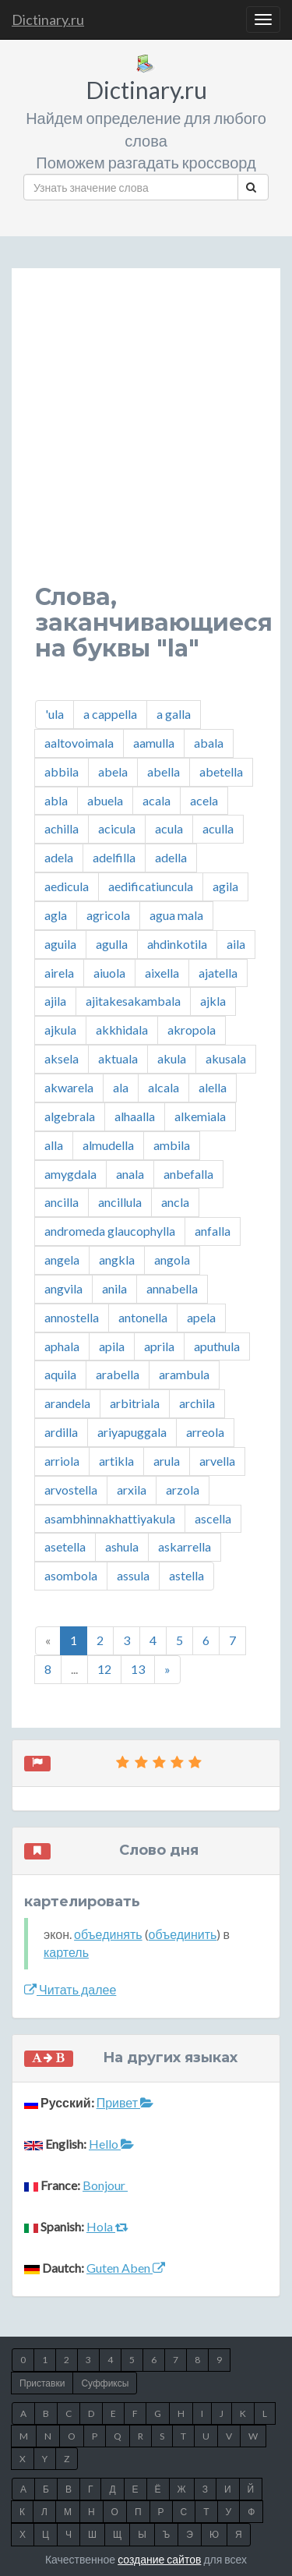 This screenshot has width=292, height=2576. Describe the element at coordinates (109, 972) in the screenshot. I see `aiuola` at that location.